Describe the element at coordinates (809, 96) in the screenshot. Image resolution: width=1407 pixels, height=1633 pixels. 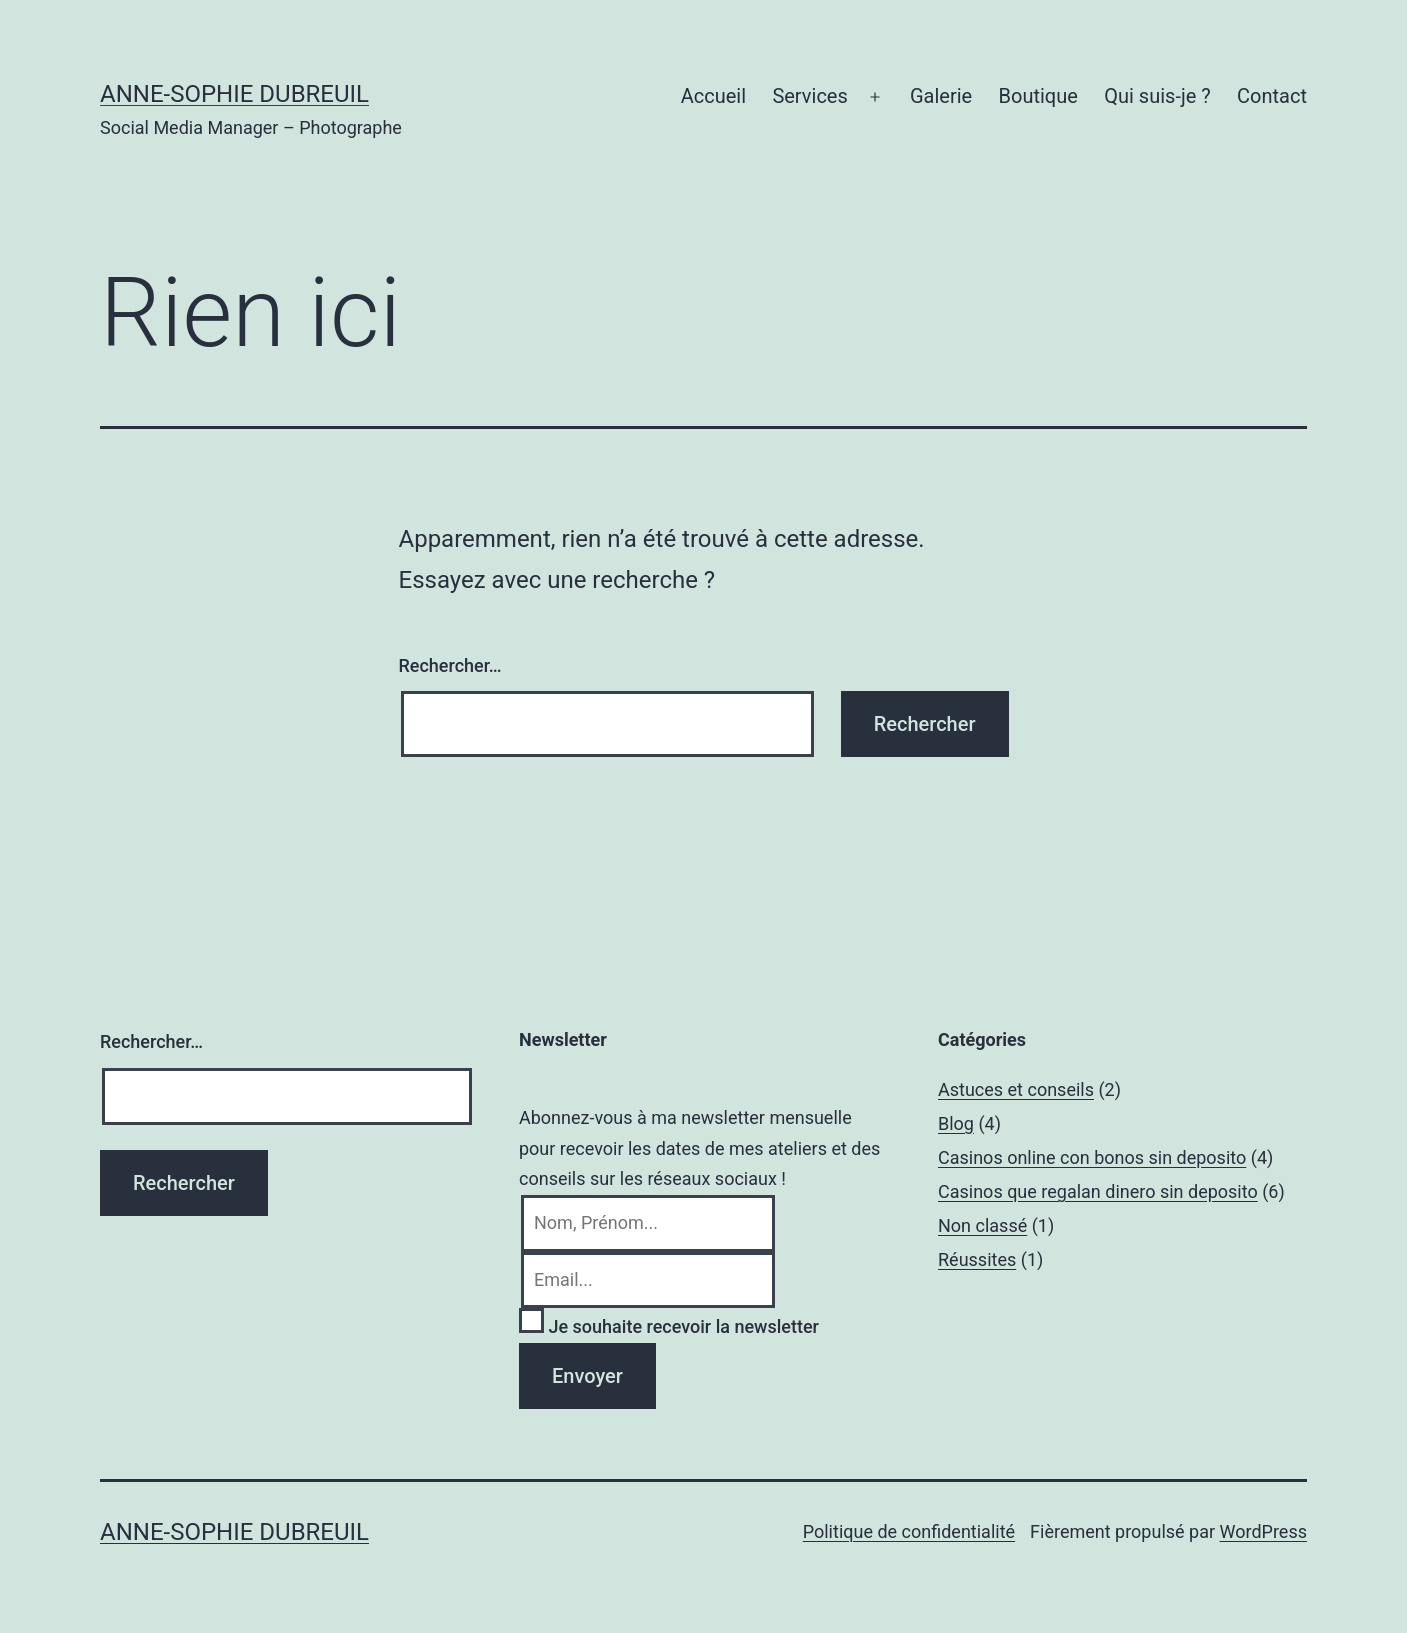
I see `Services` at that location.